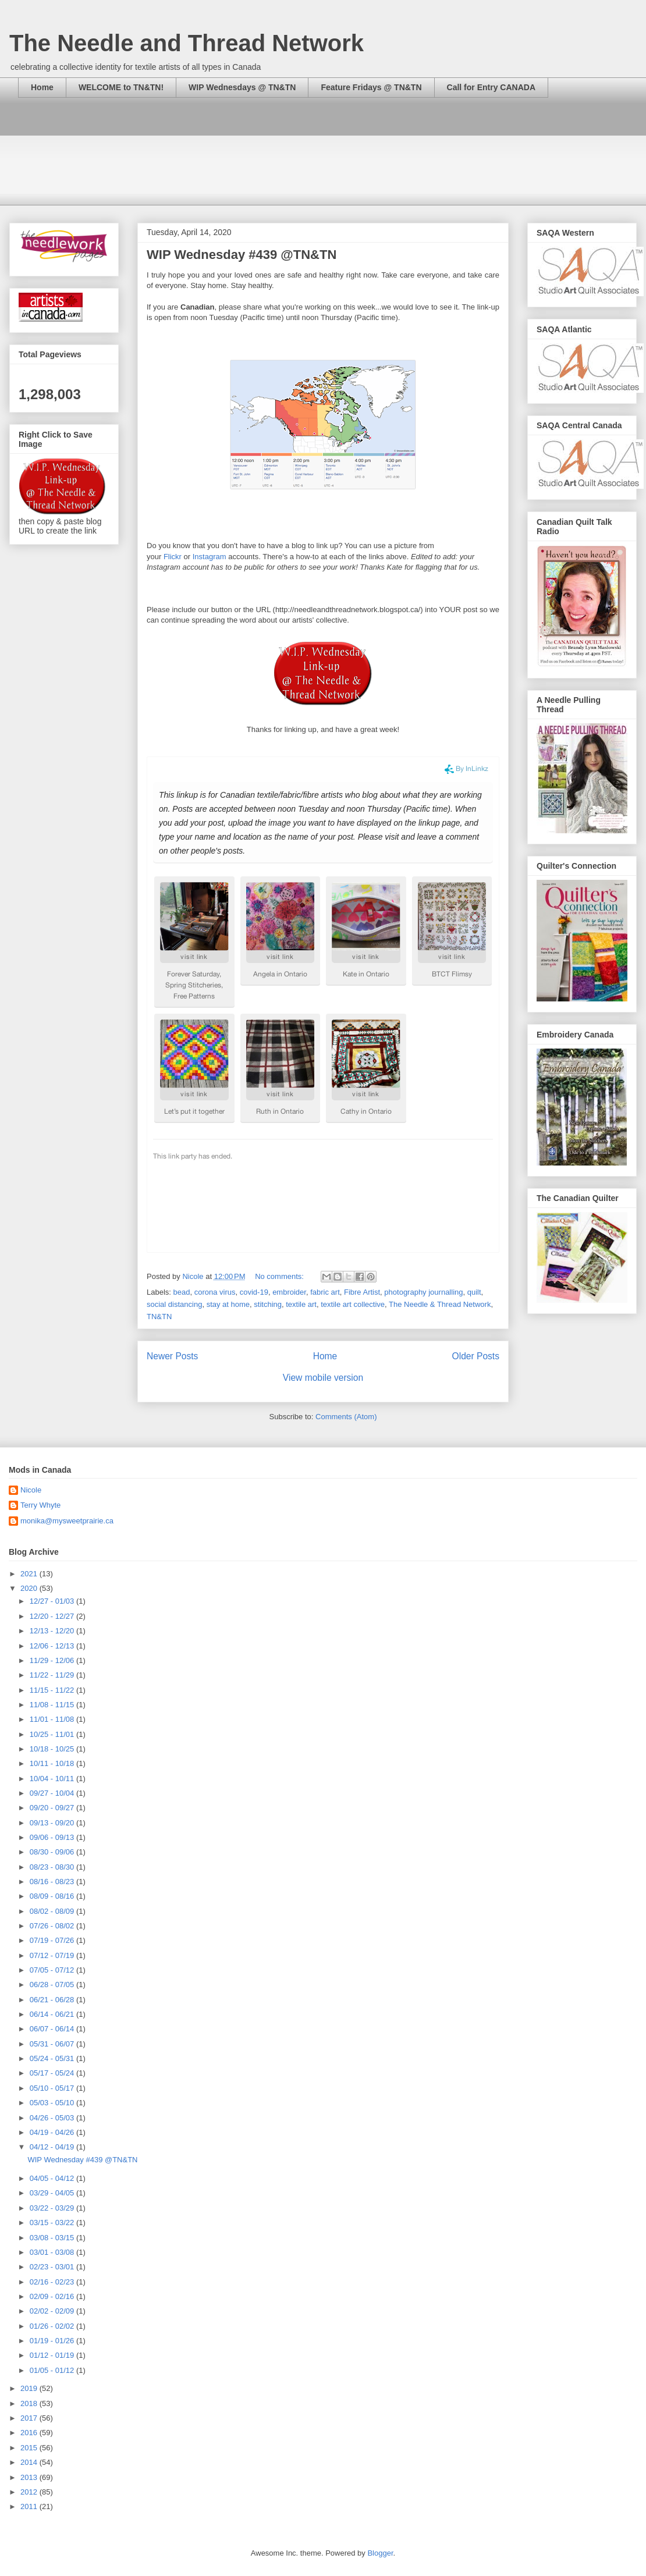  Describe the element at coordinates (53, 1955) in the screenshot. I see `07/12 - 07/19` at that location.